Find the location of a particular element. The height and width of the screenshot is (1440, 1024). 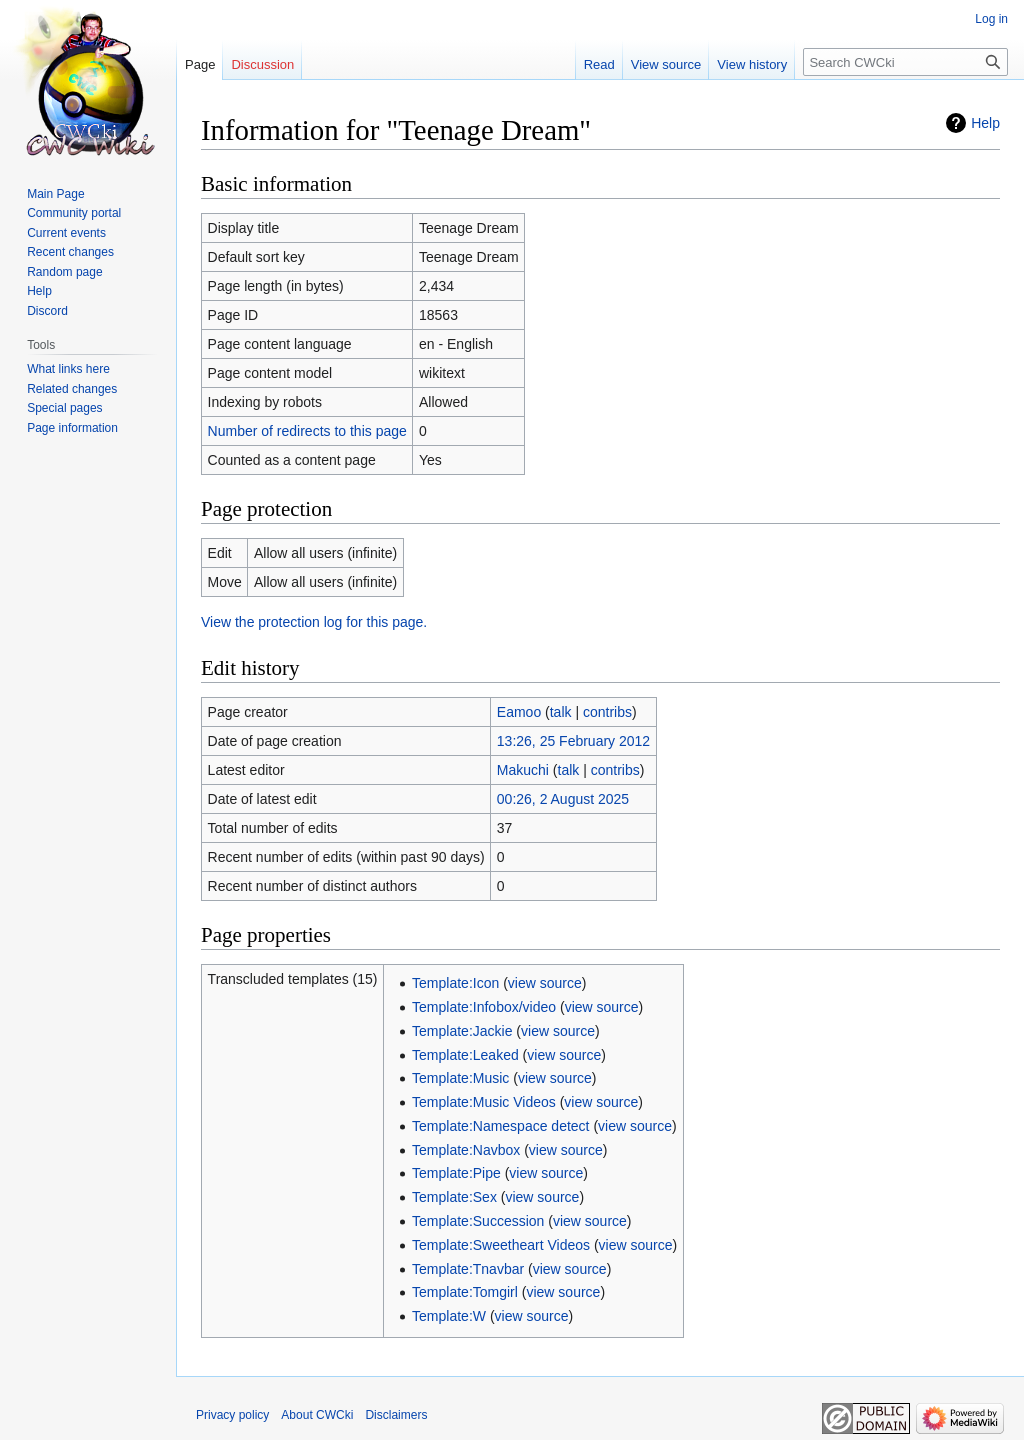

Disclaimers is located at coordinates (396, 1415).